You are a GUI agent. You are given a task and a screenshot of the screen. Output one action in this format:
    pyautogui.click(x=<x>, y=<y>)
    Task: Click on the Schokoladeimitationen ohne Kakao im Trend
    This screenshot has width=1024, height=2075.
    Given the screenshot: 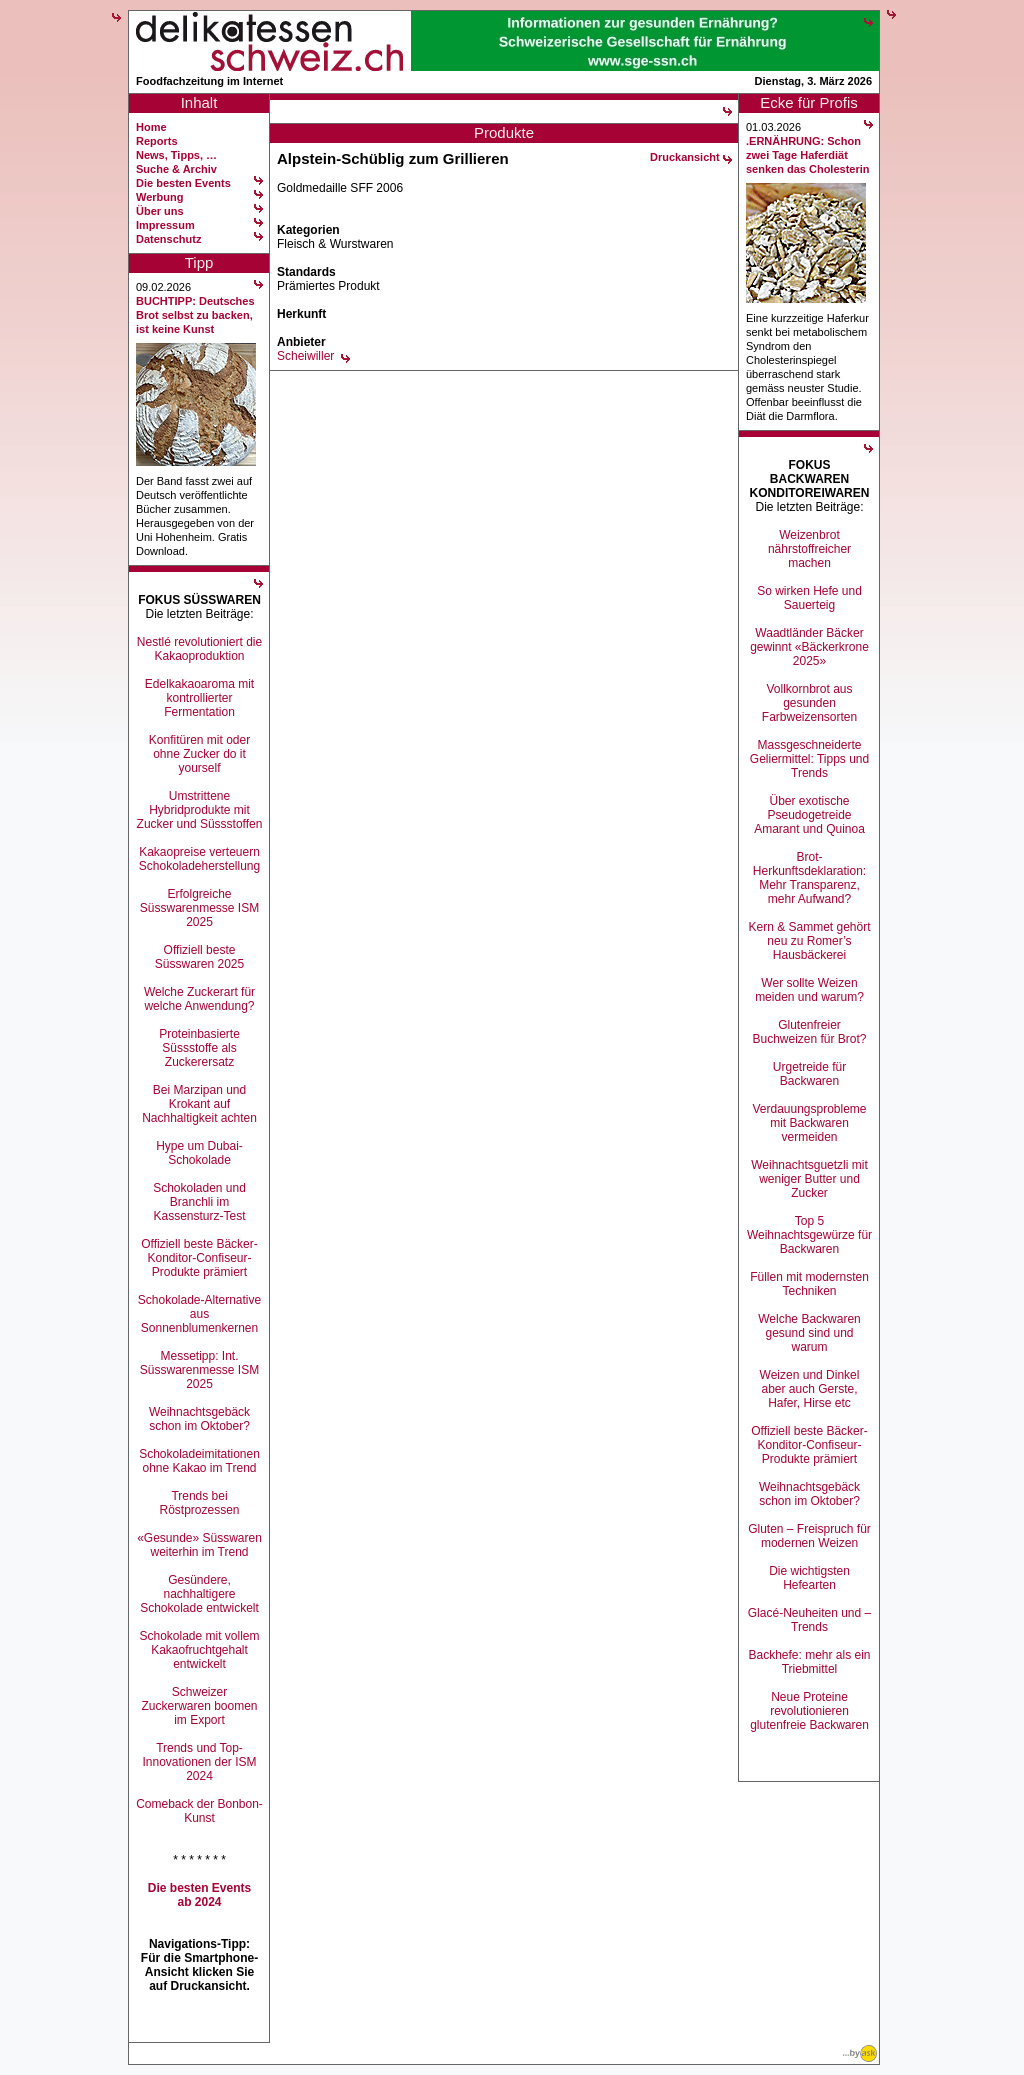 What is the action you would take?
    pyautogui.click(x=199, y=1461)
    